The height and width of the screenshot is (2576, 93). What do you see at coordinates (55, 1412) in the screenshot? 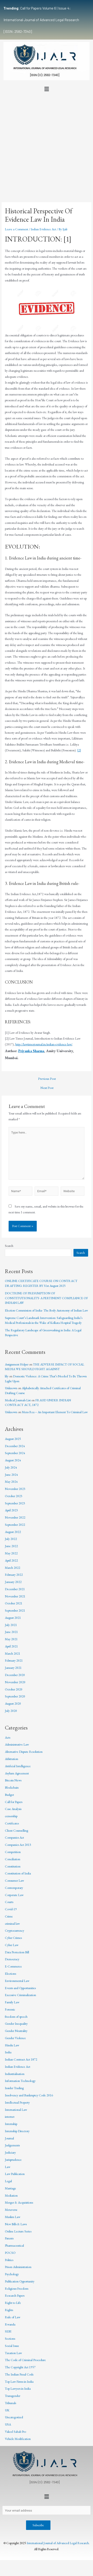
I see `Mens Rea – An Important Element To Criminal Law` at bounding box center [55, 1412].